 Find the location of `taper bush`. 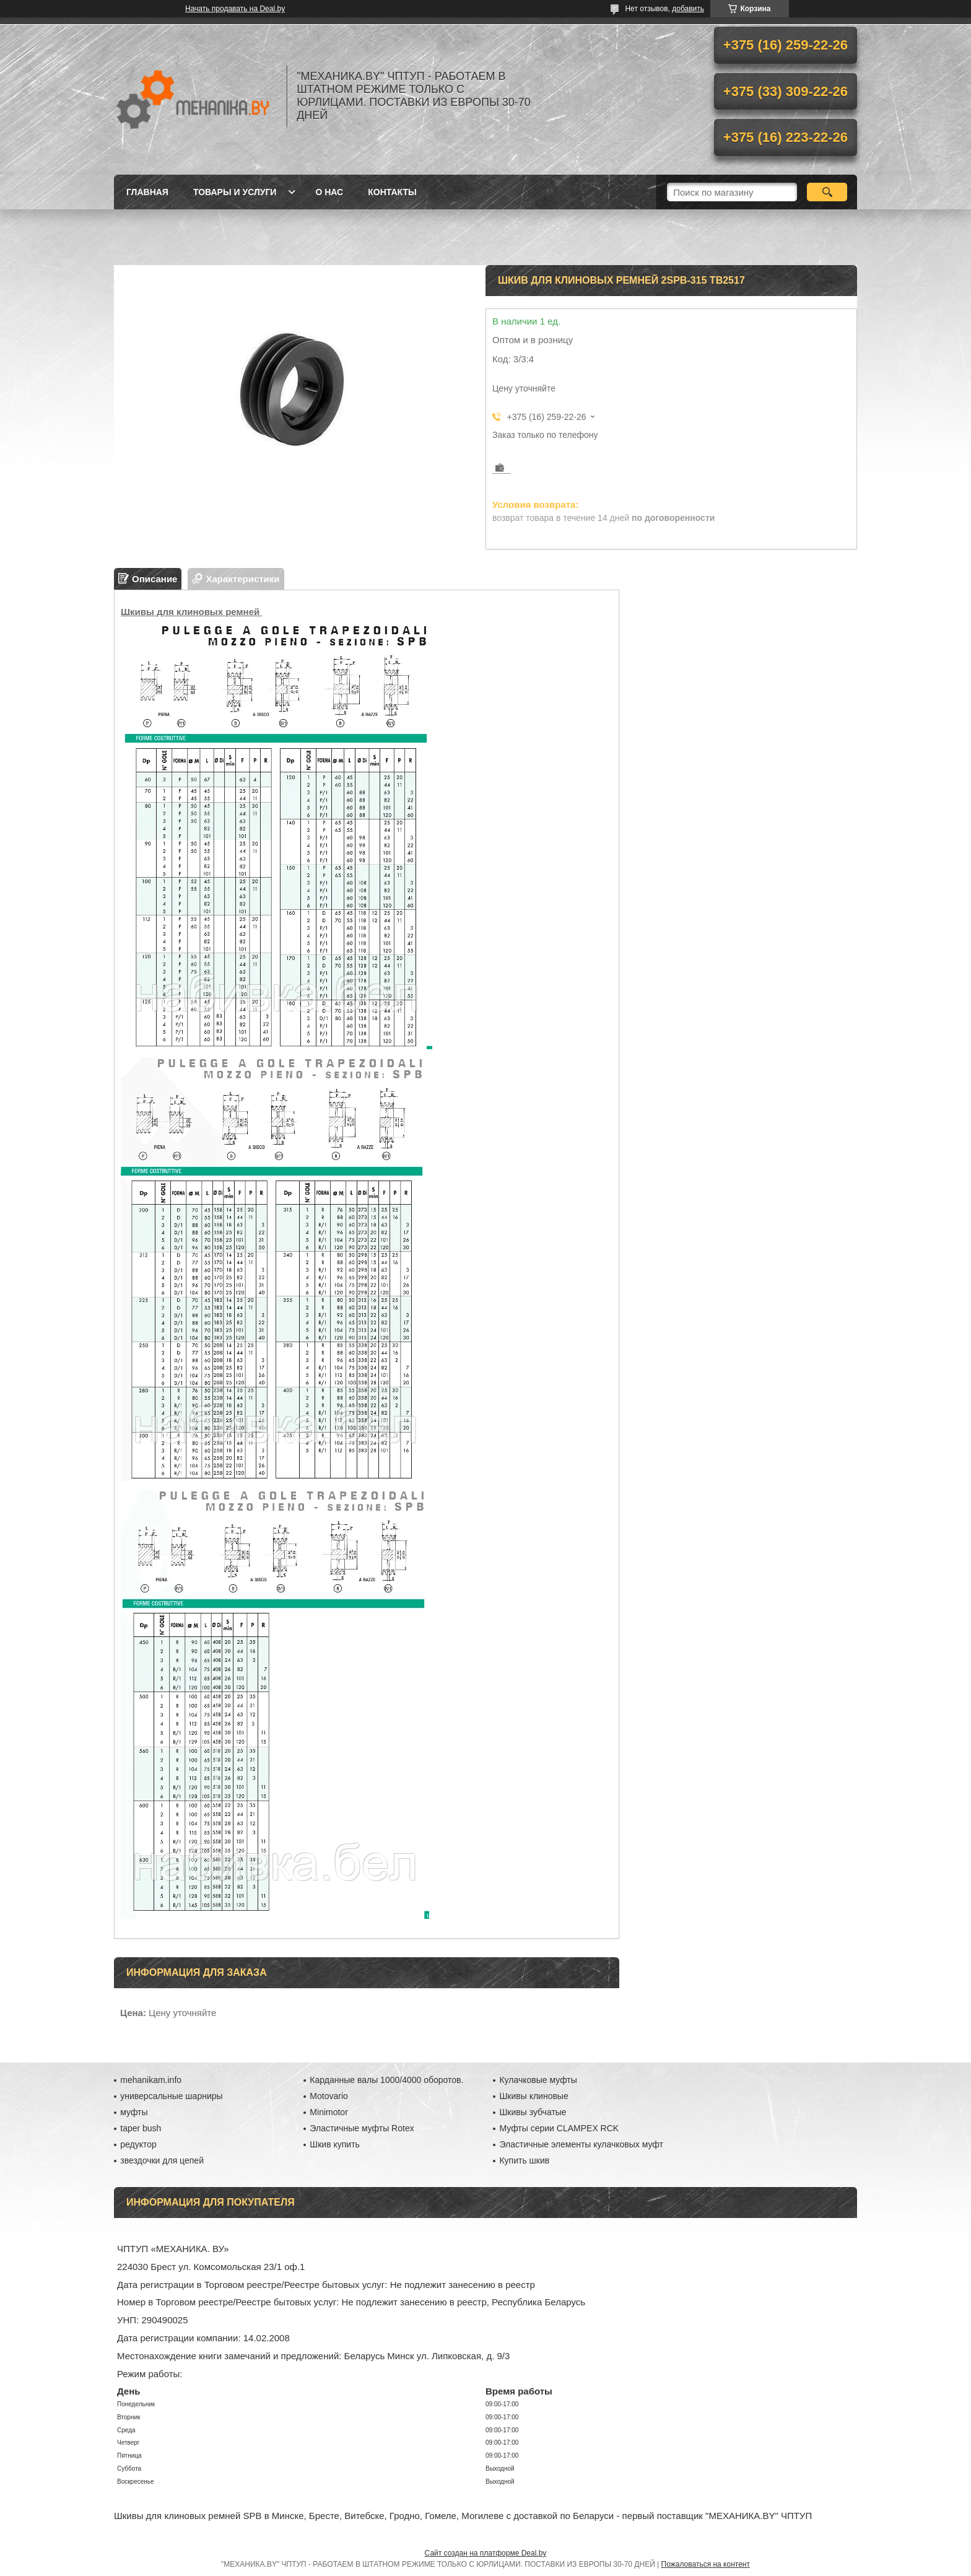

taper bush is located at coordinates (140, 2128).